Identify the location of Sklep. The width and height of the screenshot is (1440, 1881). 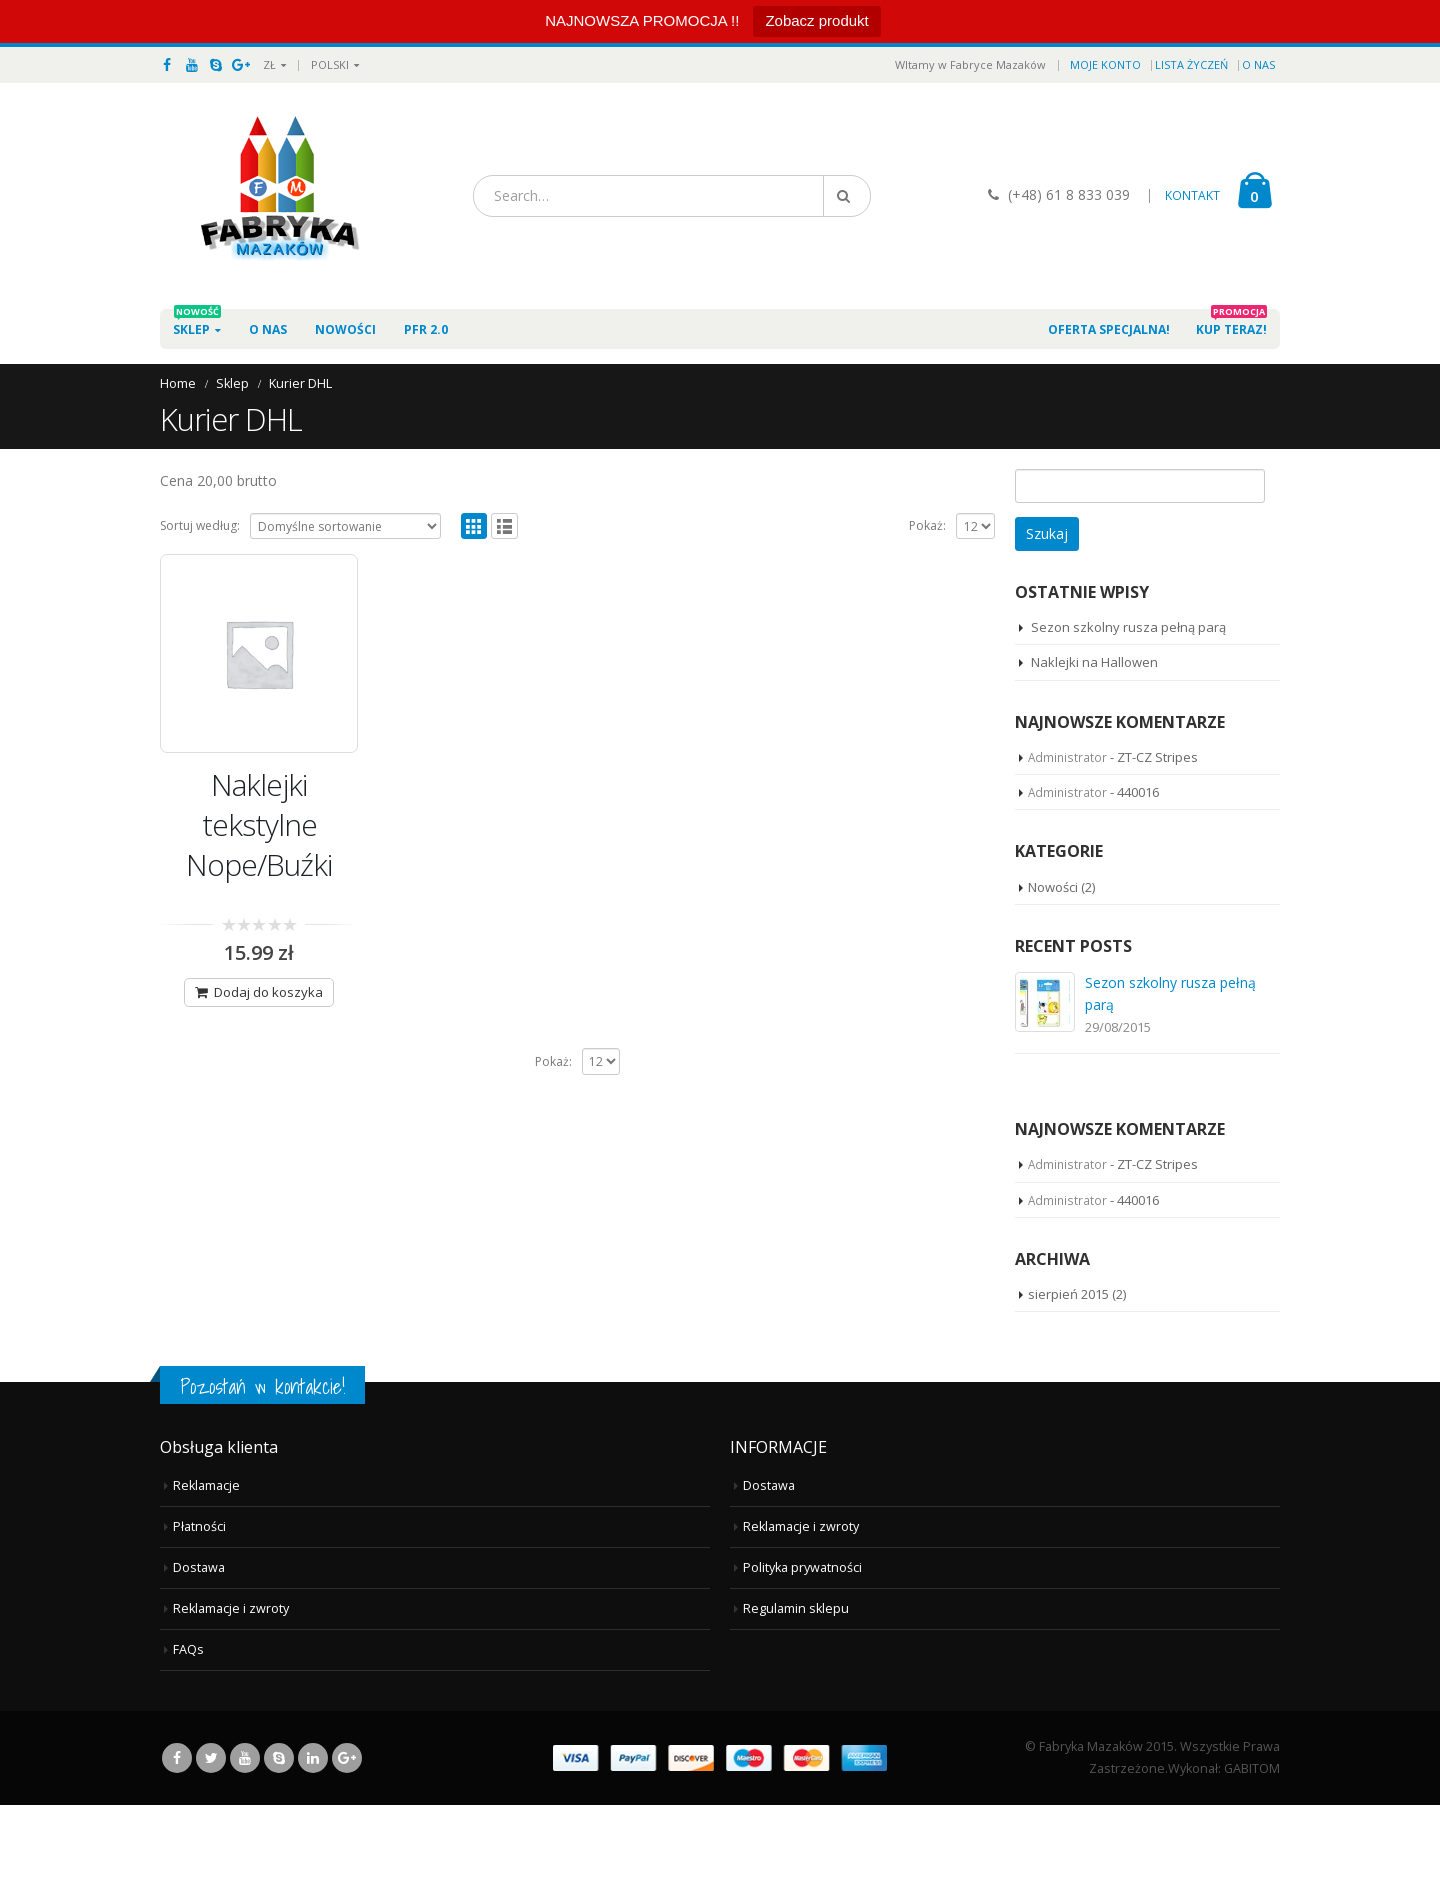
(197, 323).